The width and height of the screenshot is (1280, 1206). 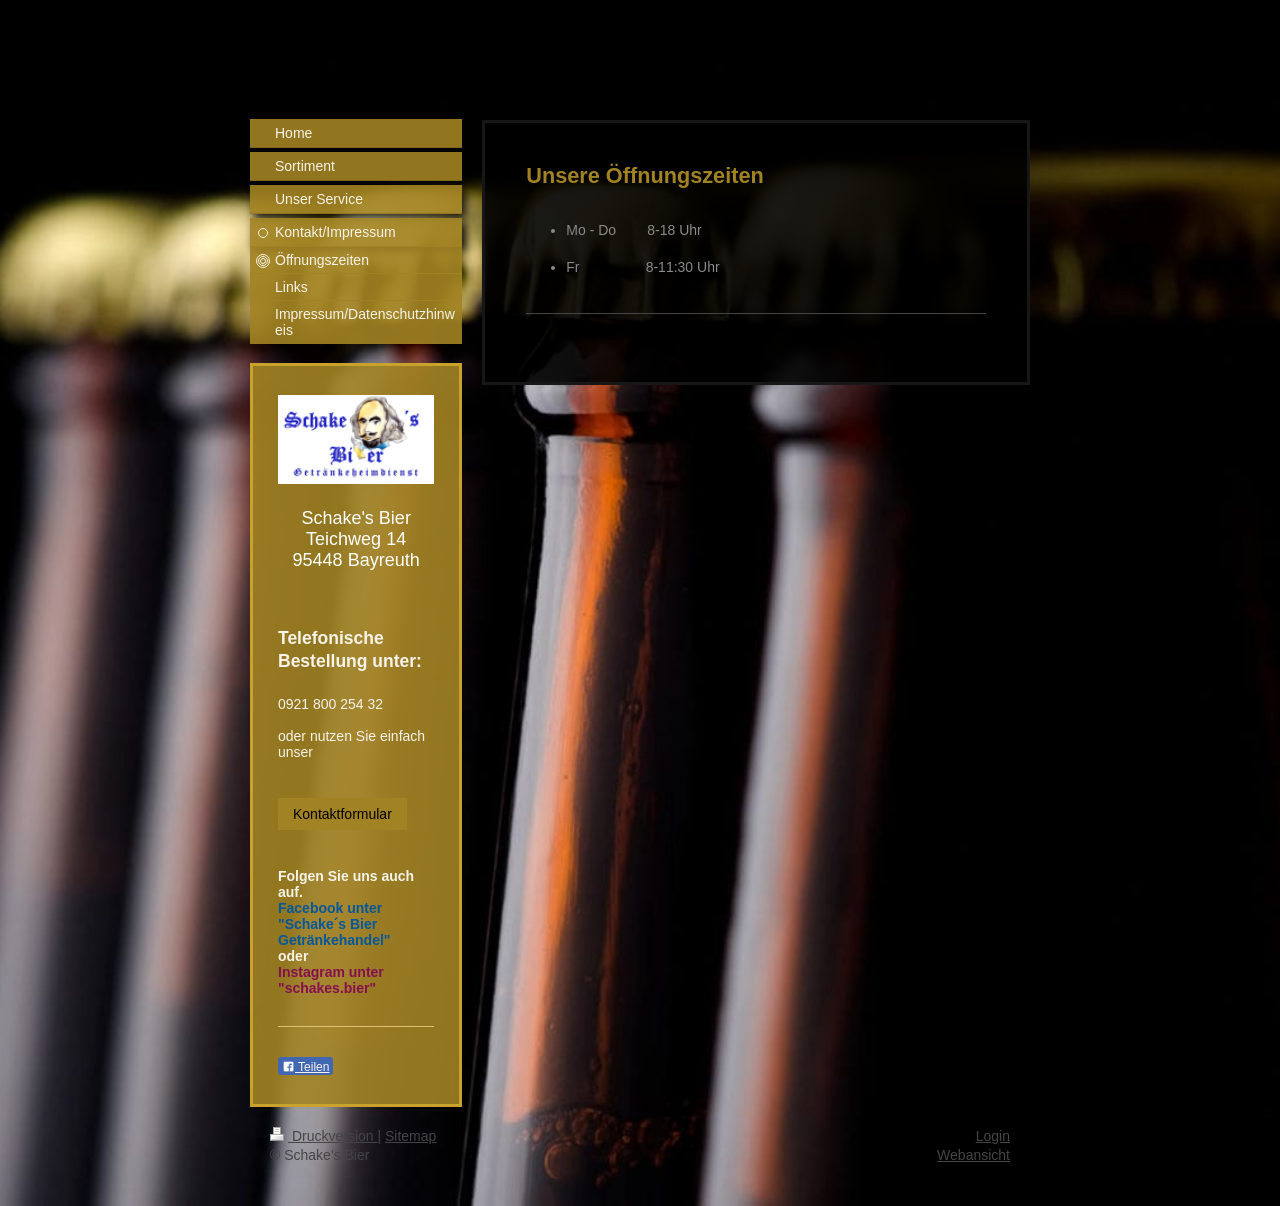 I want to click on Teilen, so click(x=305, y=1067).